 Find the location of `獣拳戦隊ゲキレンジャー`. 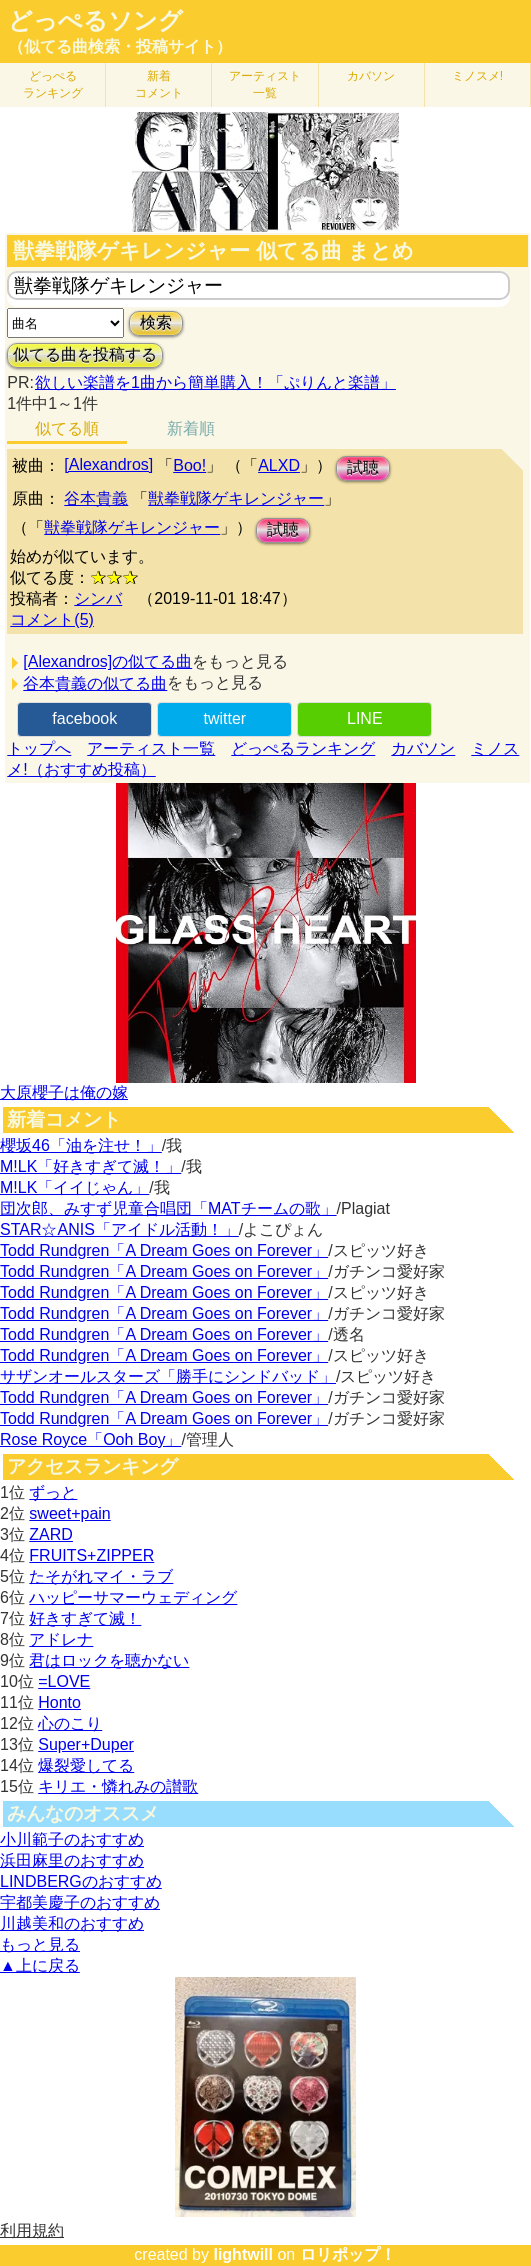

獣拳戦隊ゲキレンジャー is located at coordinates (236, 498).